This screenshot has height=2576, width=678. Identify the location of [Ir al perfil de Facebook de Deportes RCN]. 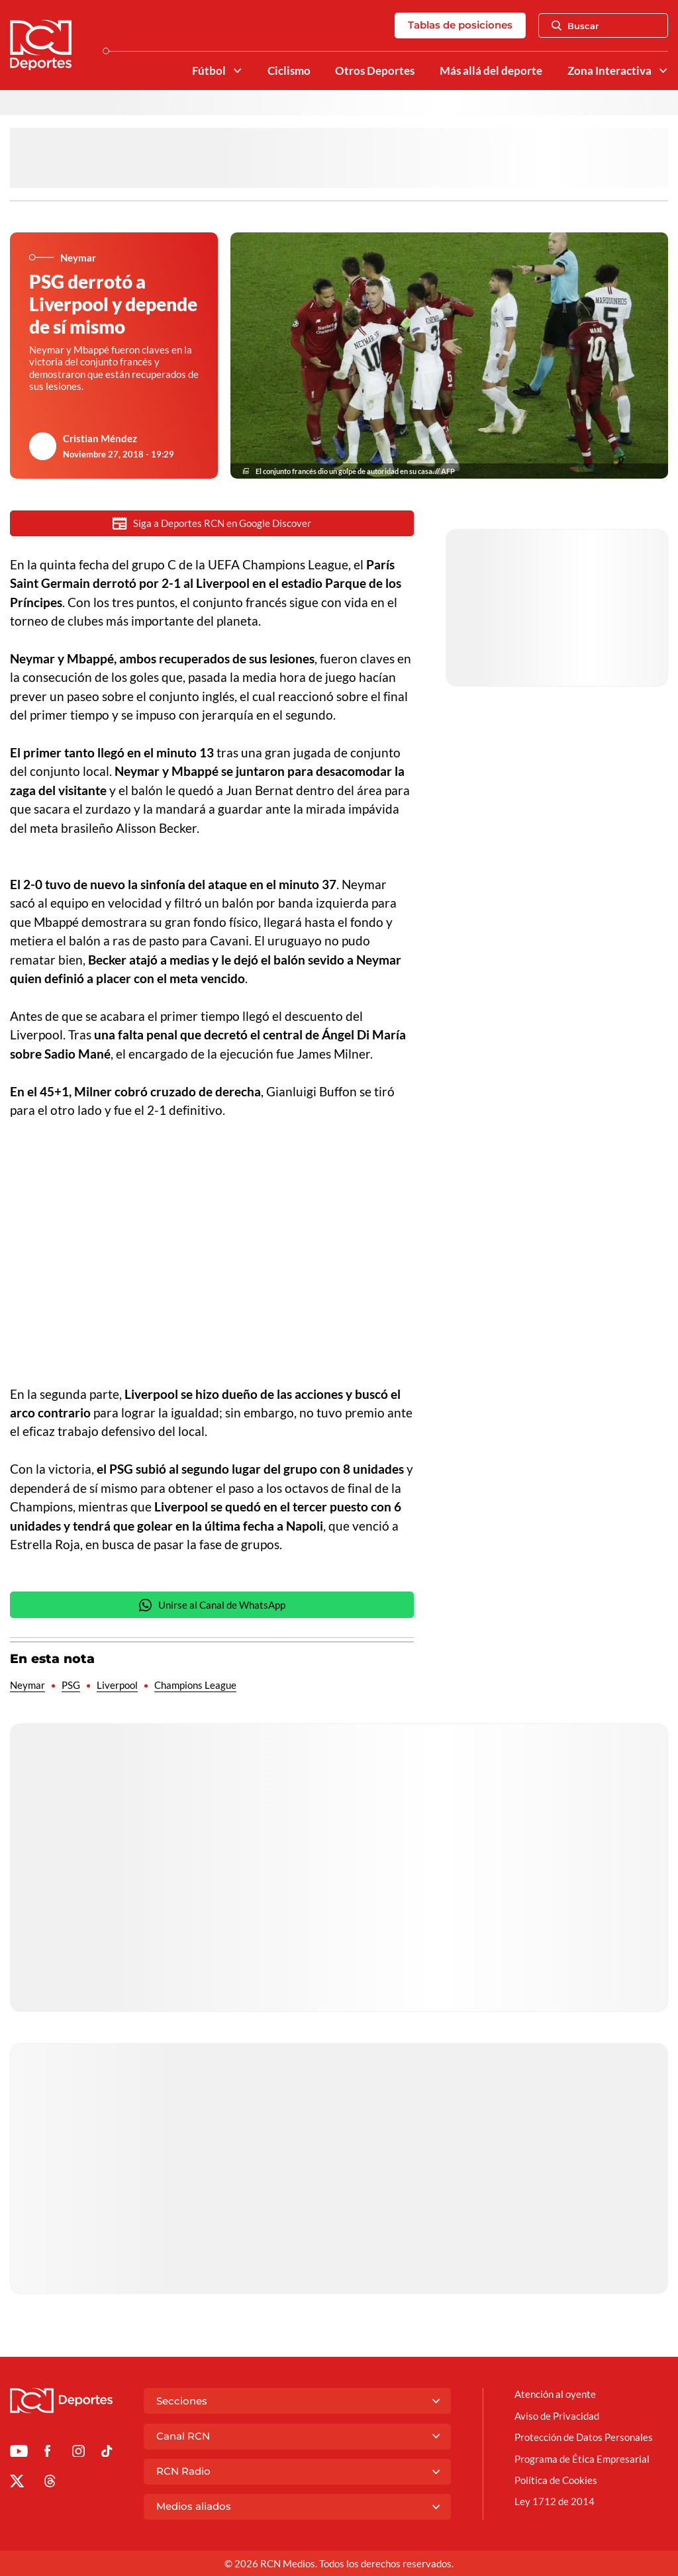
(47, 2453).